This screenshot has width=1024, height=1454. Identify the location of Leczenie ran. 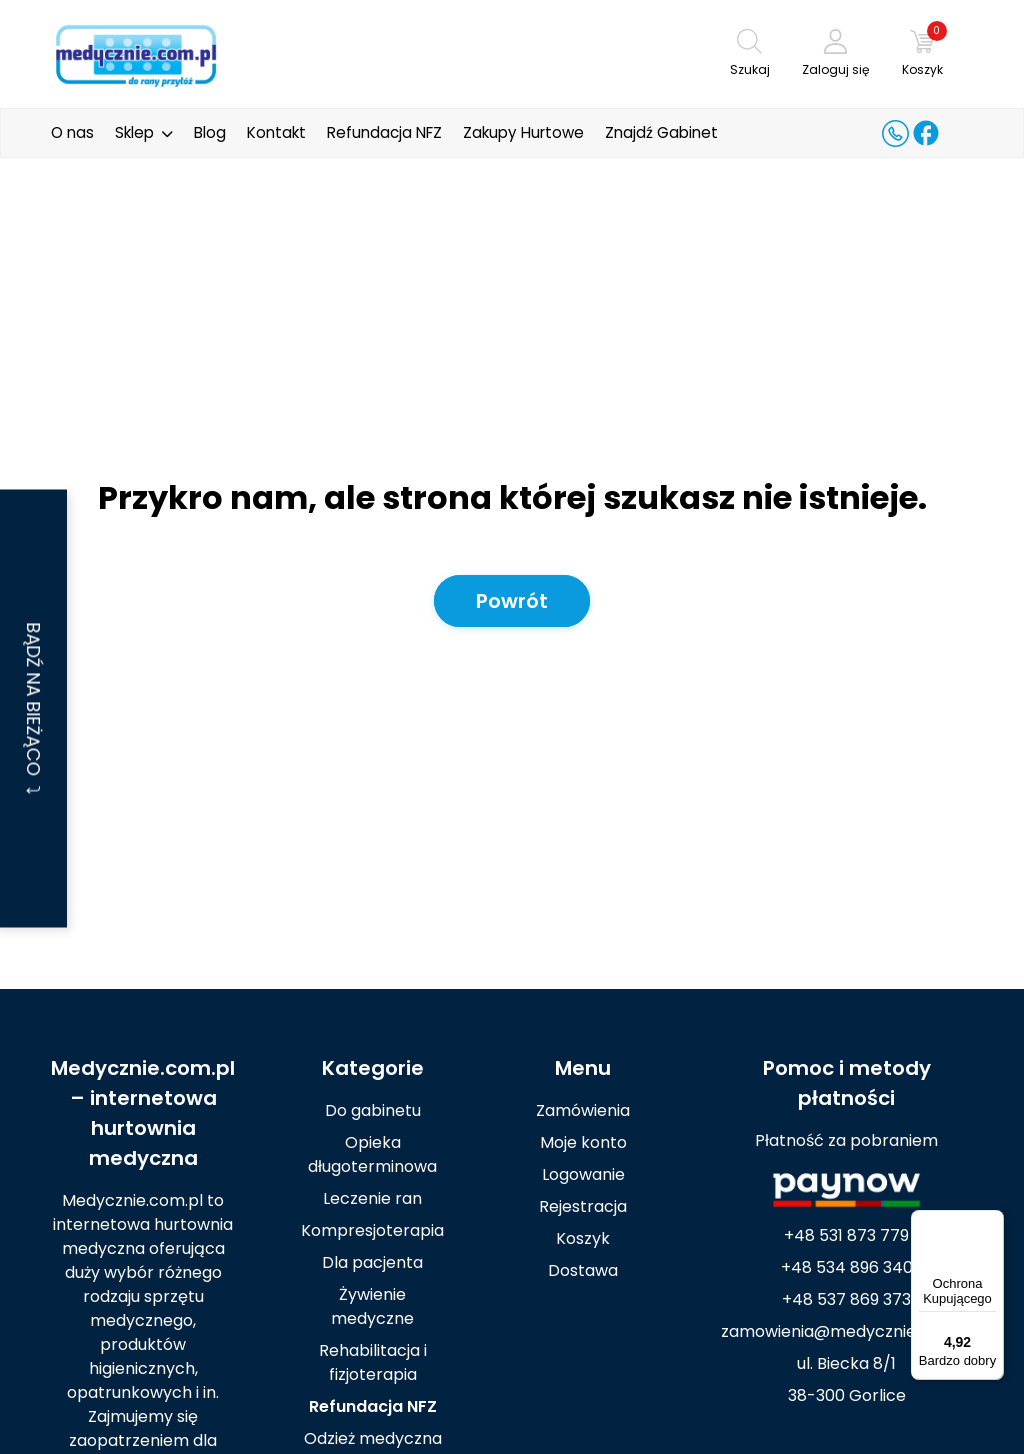
(372, 1198).